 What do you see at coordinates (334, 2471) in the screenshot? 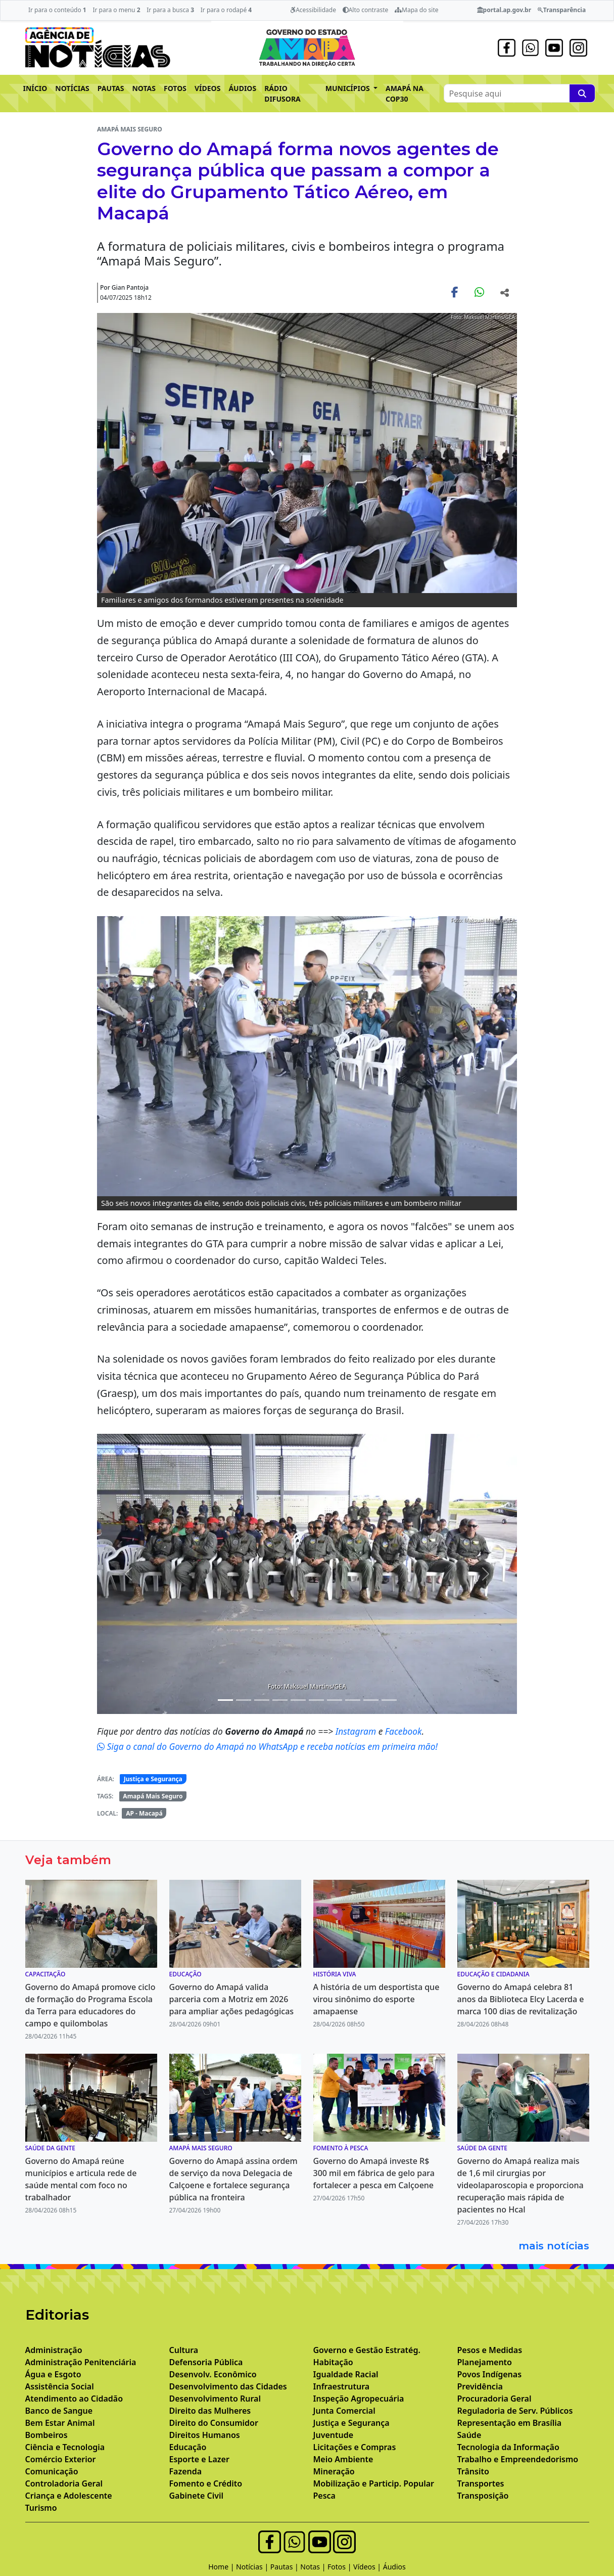
I see `Mineração` at bounding box center [334, 2471].